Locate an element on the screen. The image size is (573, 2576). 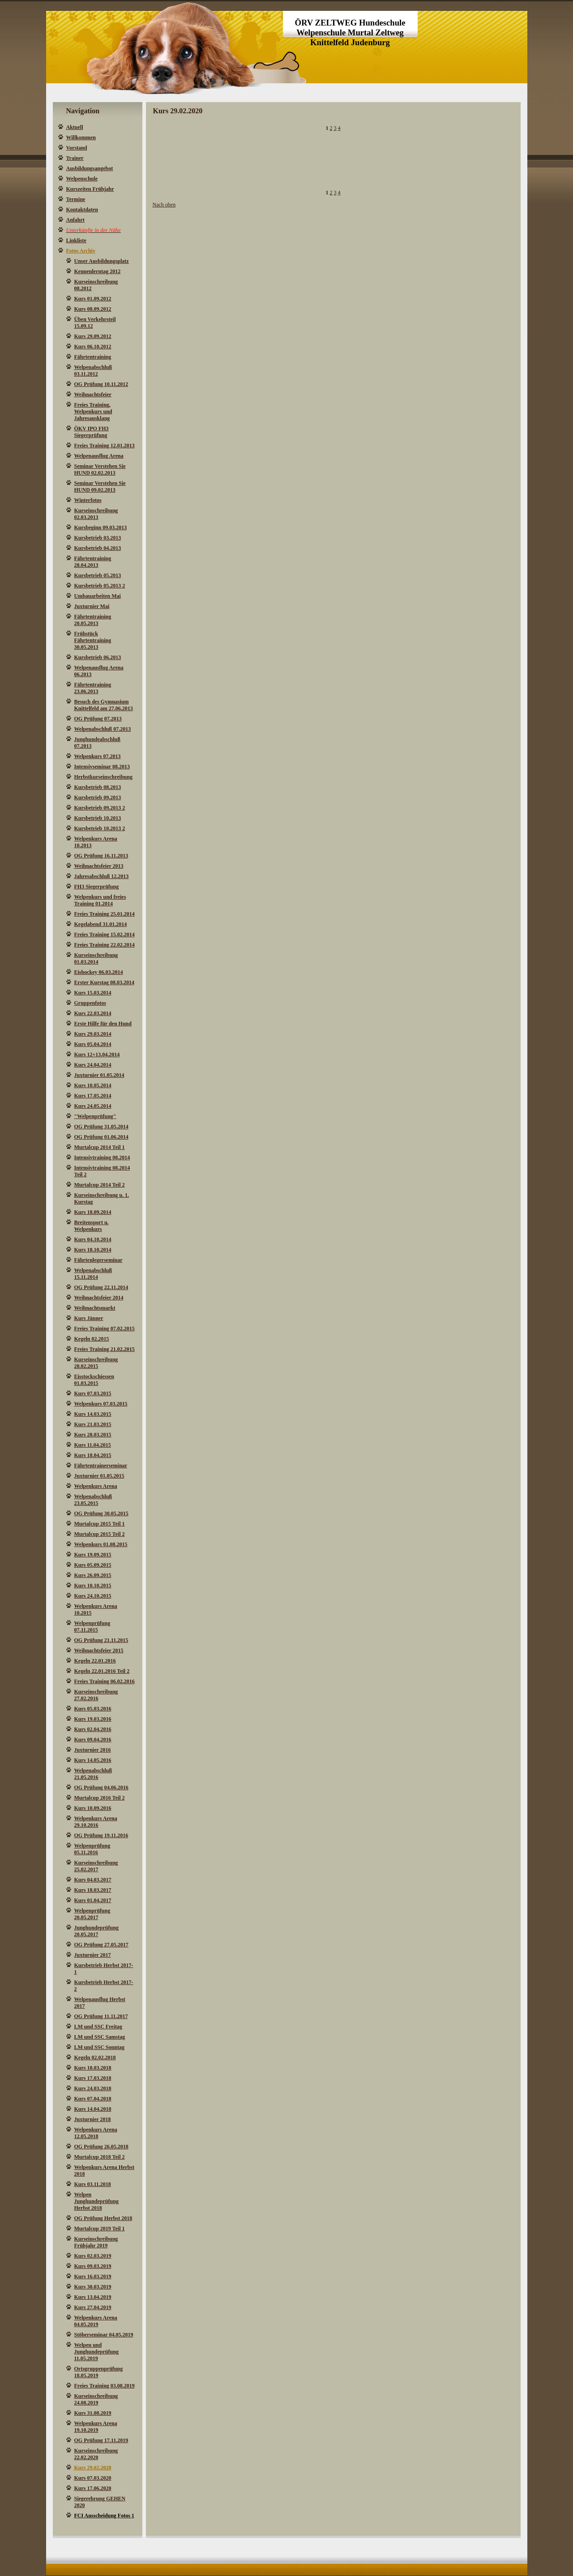
Welpenprüfung 07.11.2015 is located at coordinates (92, 1626).